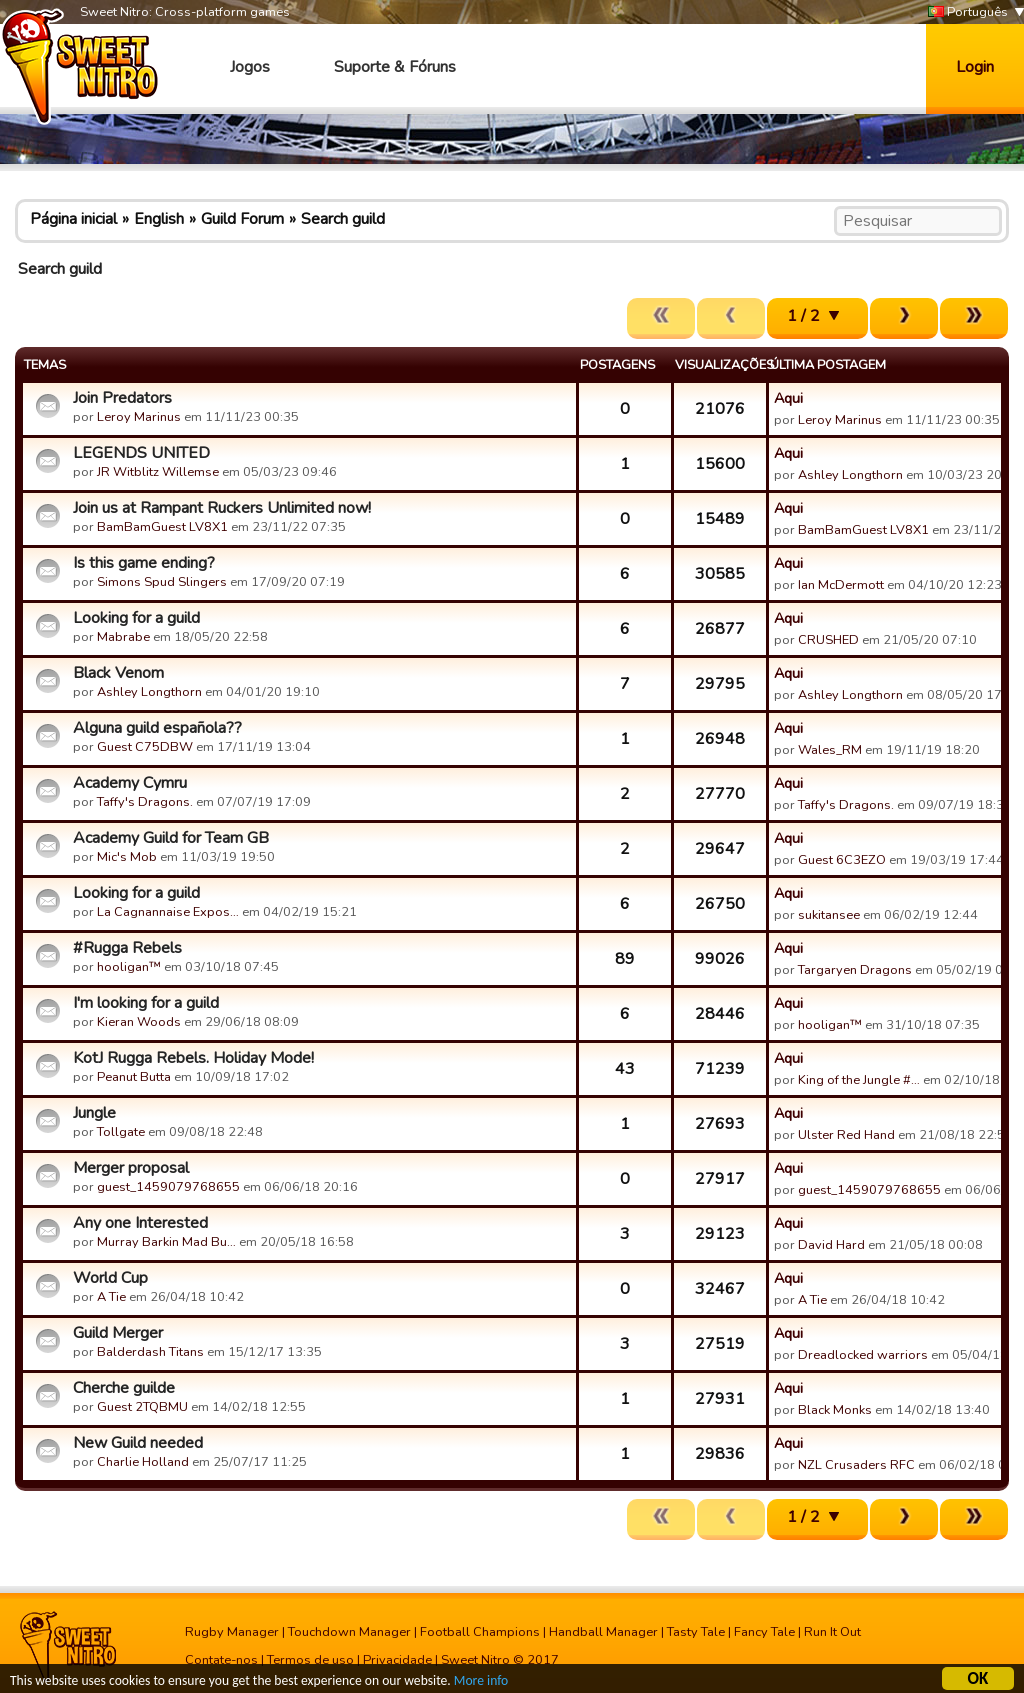  Describe the element at coordinates (242, 219) in the screenshot. I see `Guild Forum` at that location.